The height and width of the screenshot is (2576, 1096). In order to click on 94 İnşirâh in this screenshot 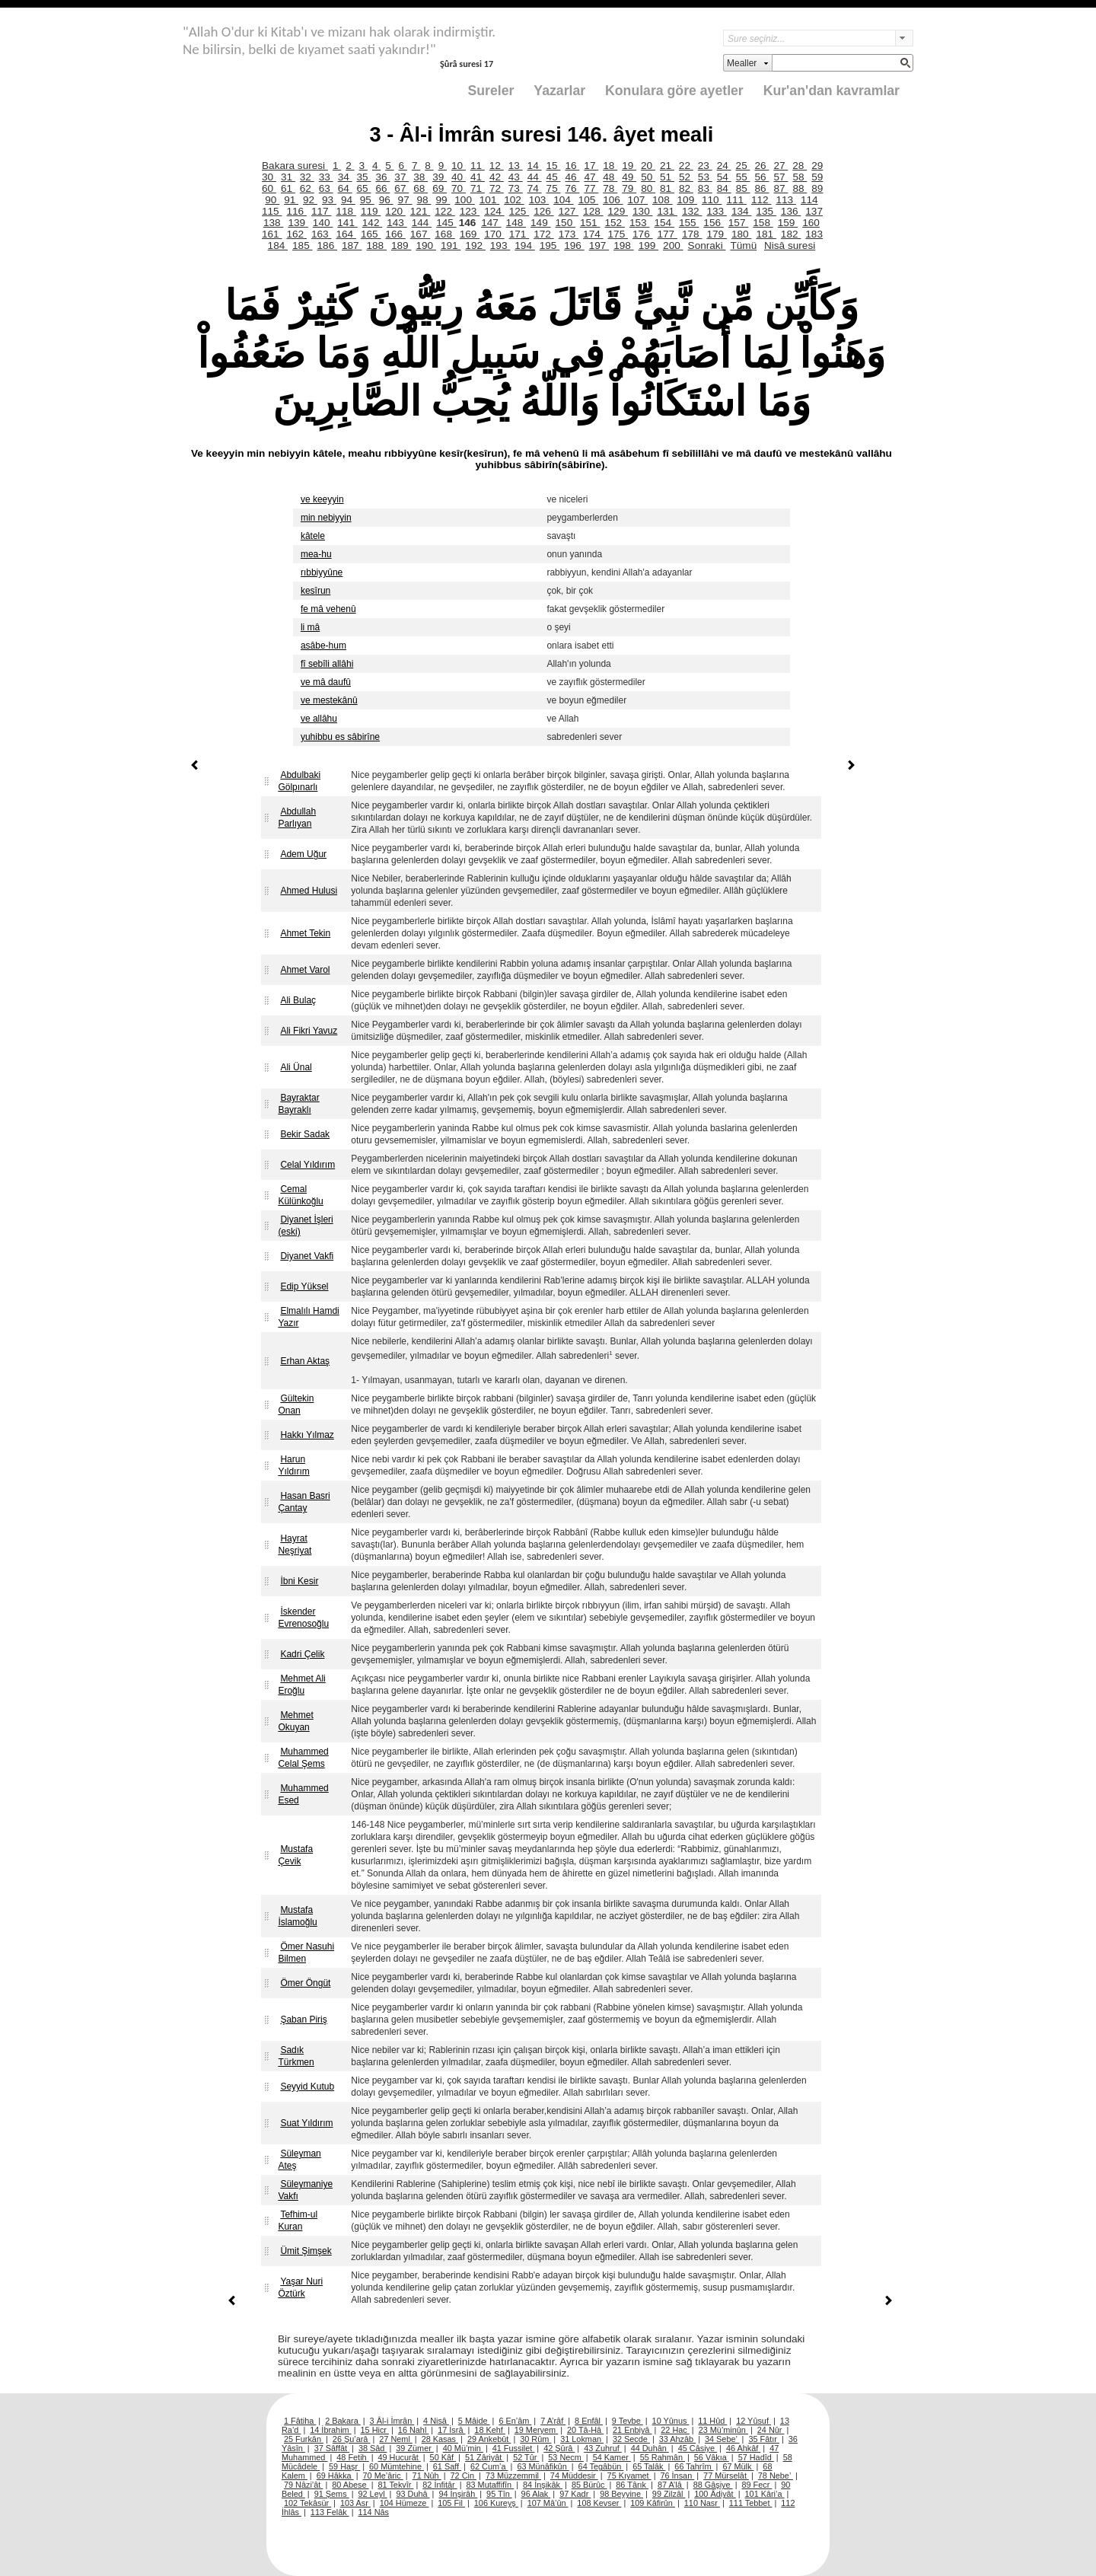, I will do `click(457, 2493)`.